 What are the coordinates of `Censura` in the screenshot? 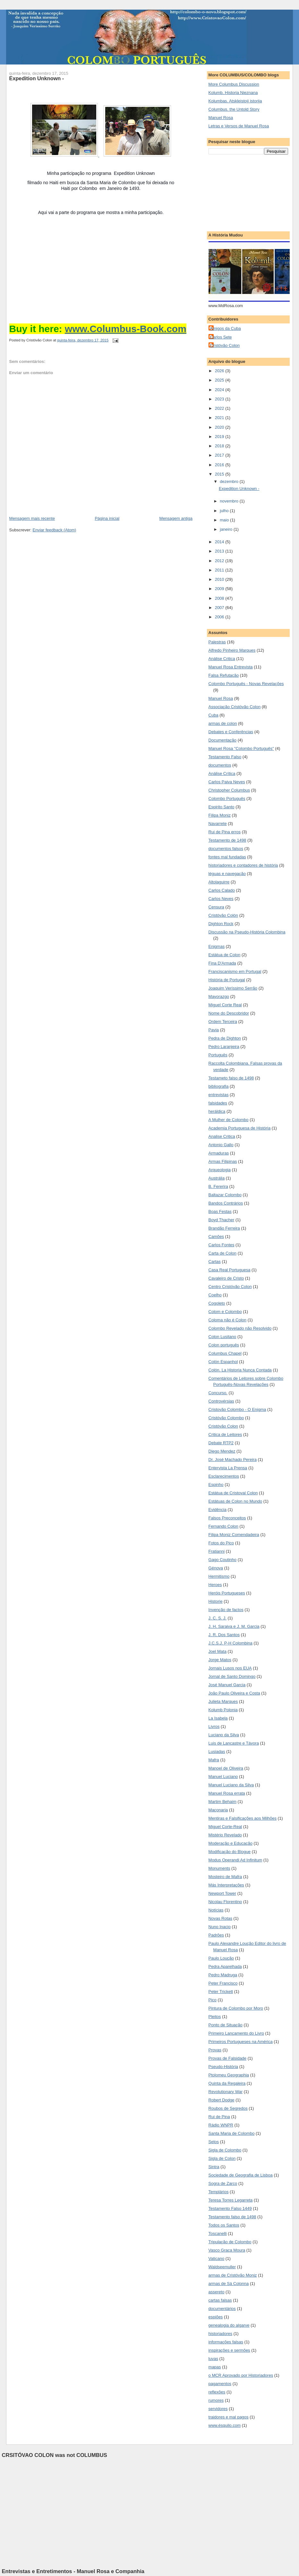 It's located at (216, 907).